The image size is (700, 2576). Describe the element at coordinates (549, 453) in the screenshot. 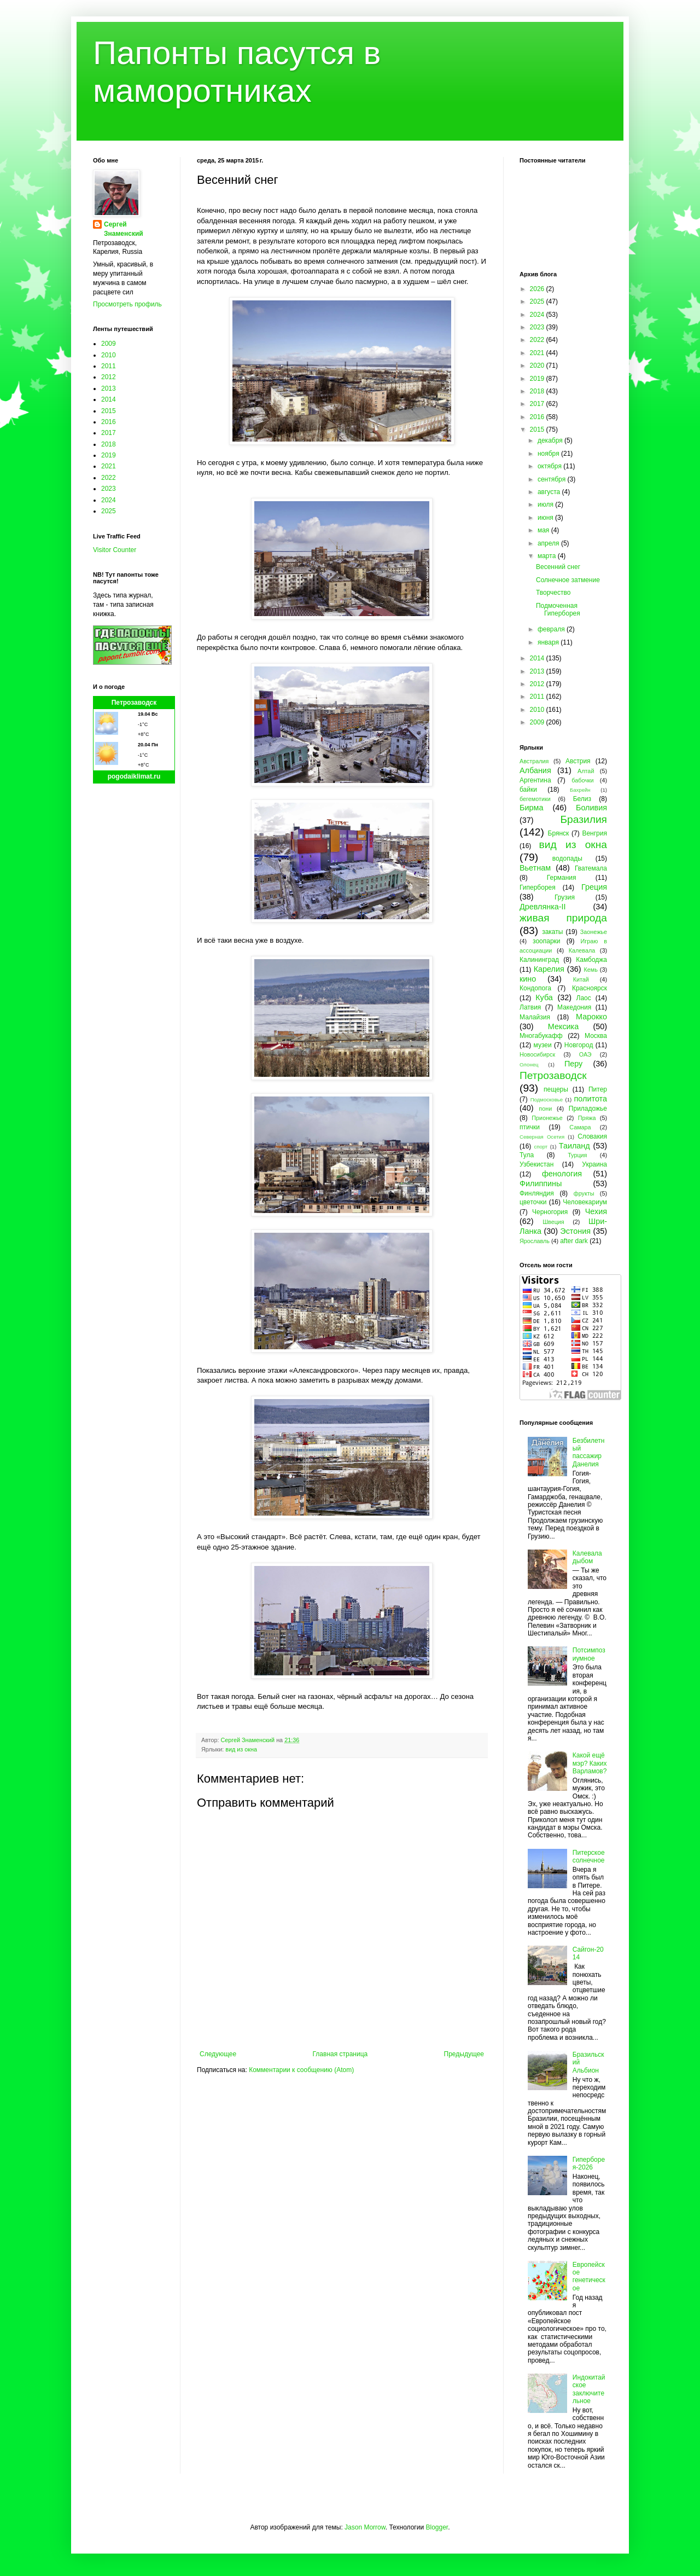

I see `ноября` at that location.